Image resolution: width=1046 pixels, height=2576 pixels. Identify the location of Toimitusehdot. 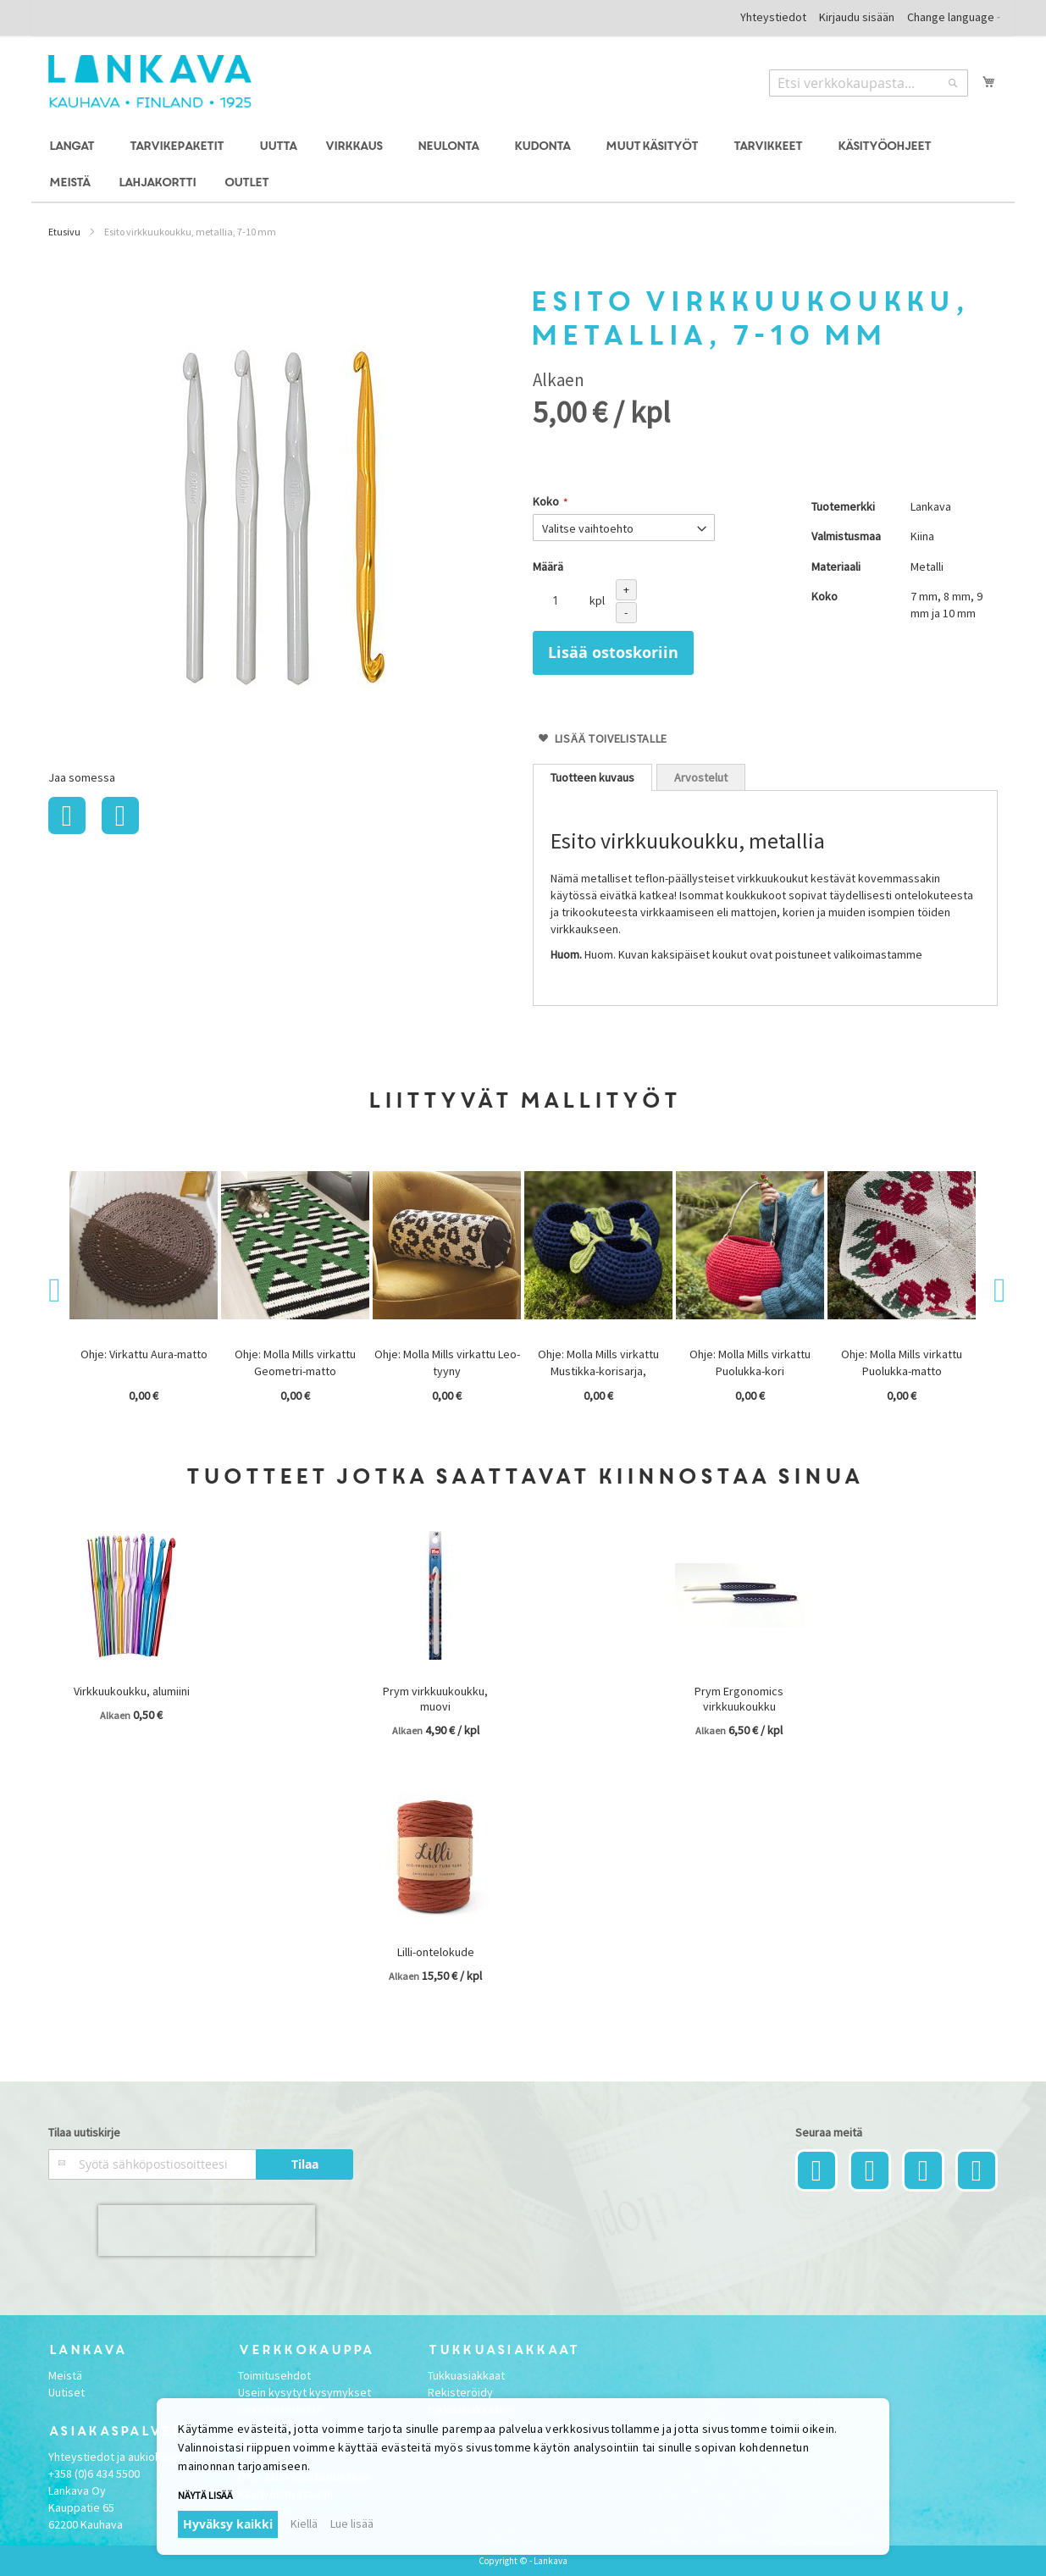
(274, 2375).